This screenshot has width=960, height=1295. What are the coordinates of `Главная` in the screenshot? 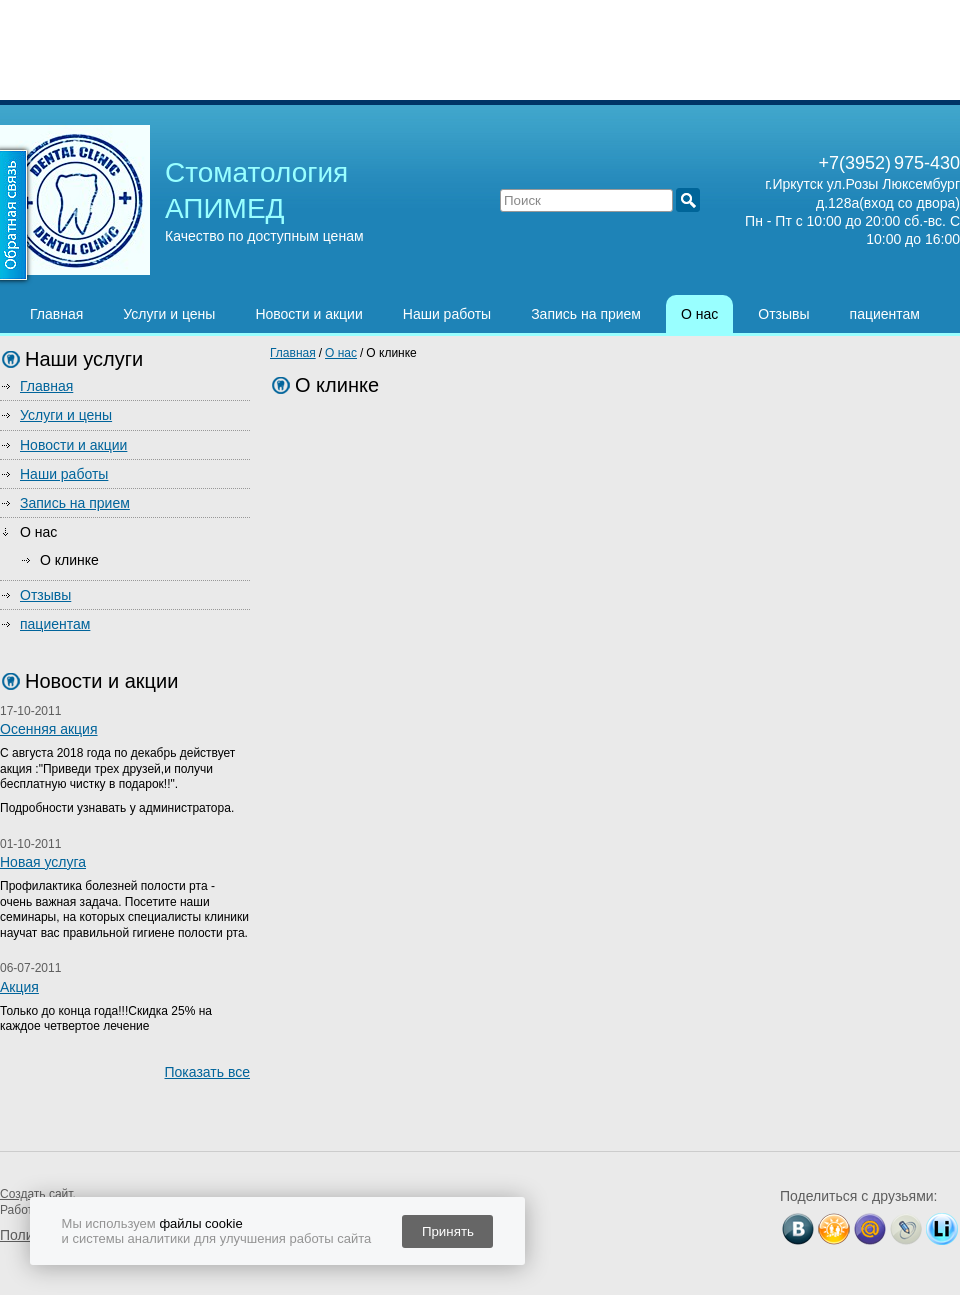 It's located at (56, 314).